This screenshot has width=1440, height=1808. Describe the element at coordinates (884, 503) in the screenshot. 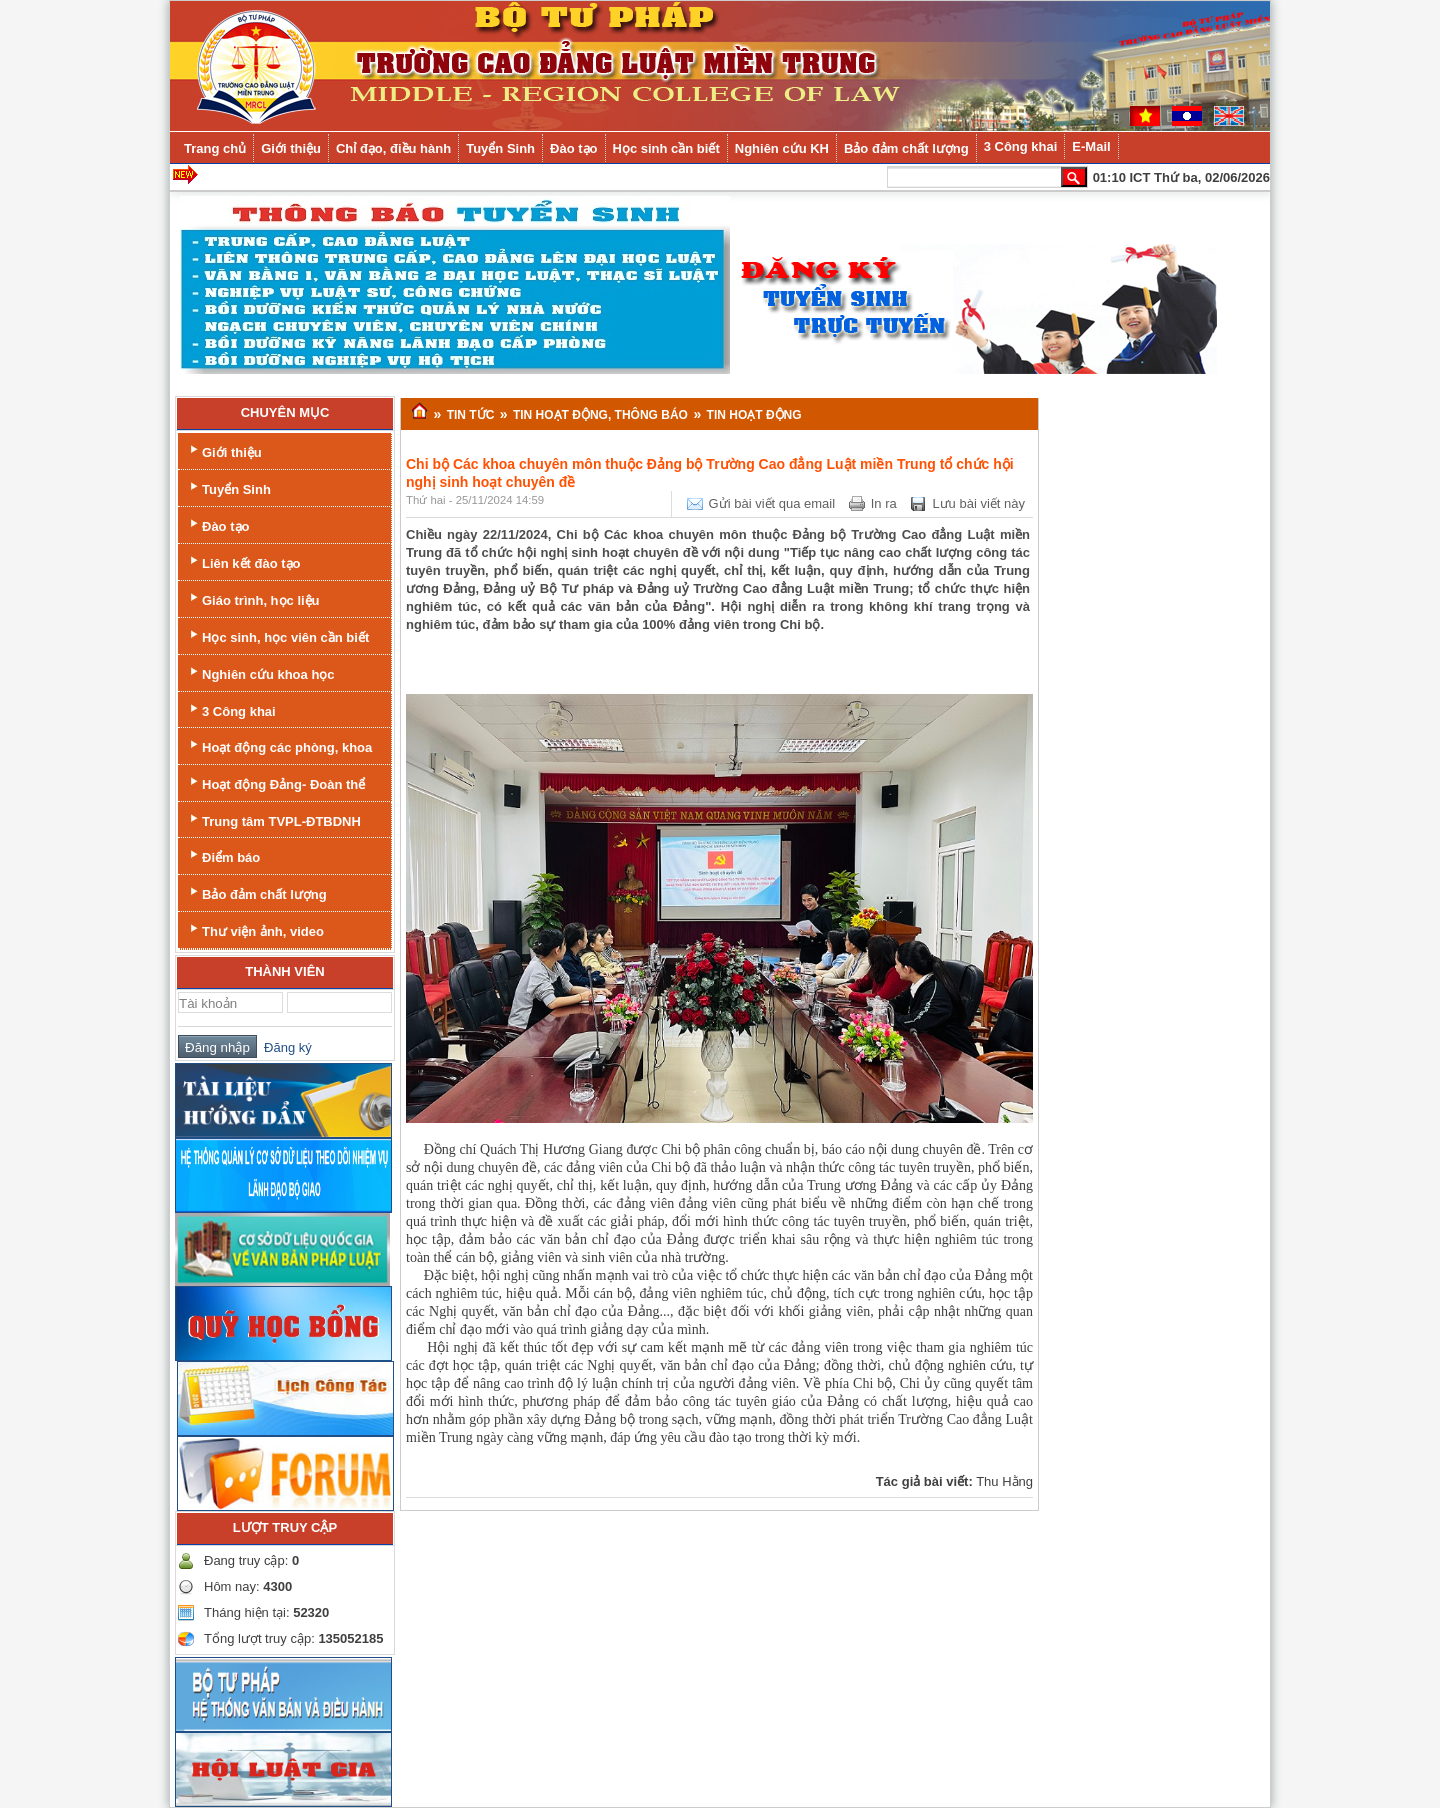

I see `In ra` at that location.